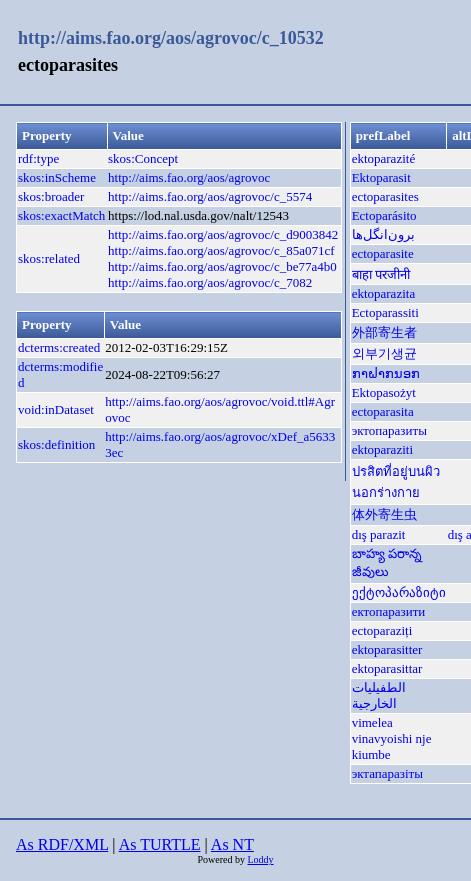 The width and height of the screenshot is (471, 881). Describe the element at coordinates (385, 196) in the screenshot. I see `ectoparasites` at that location.